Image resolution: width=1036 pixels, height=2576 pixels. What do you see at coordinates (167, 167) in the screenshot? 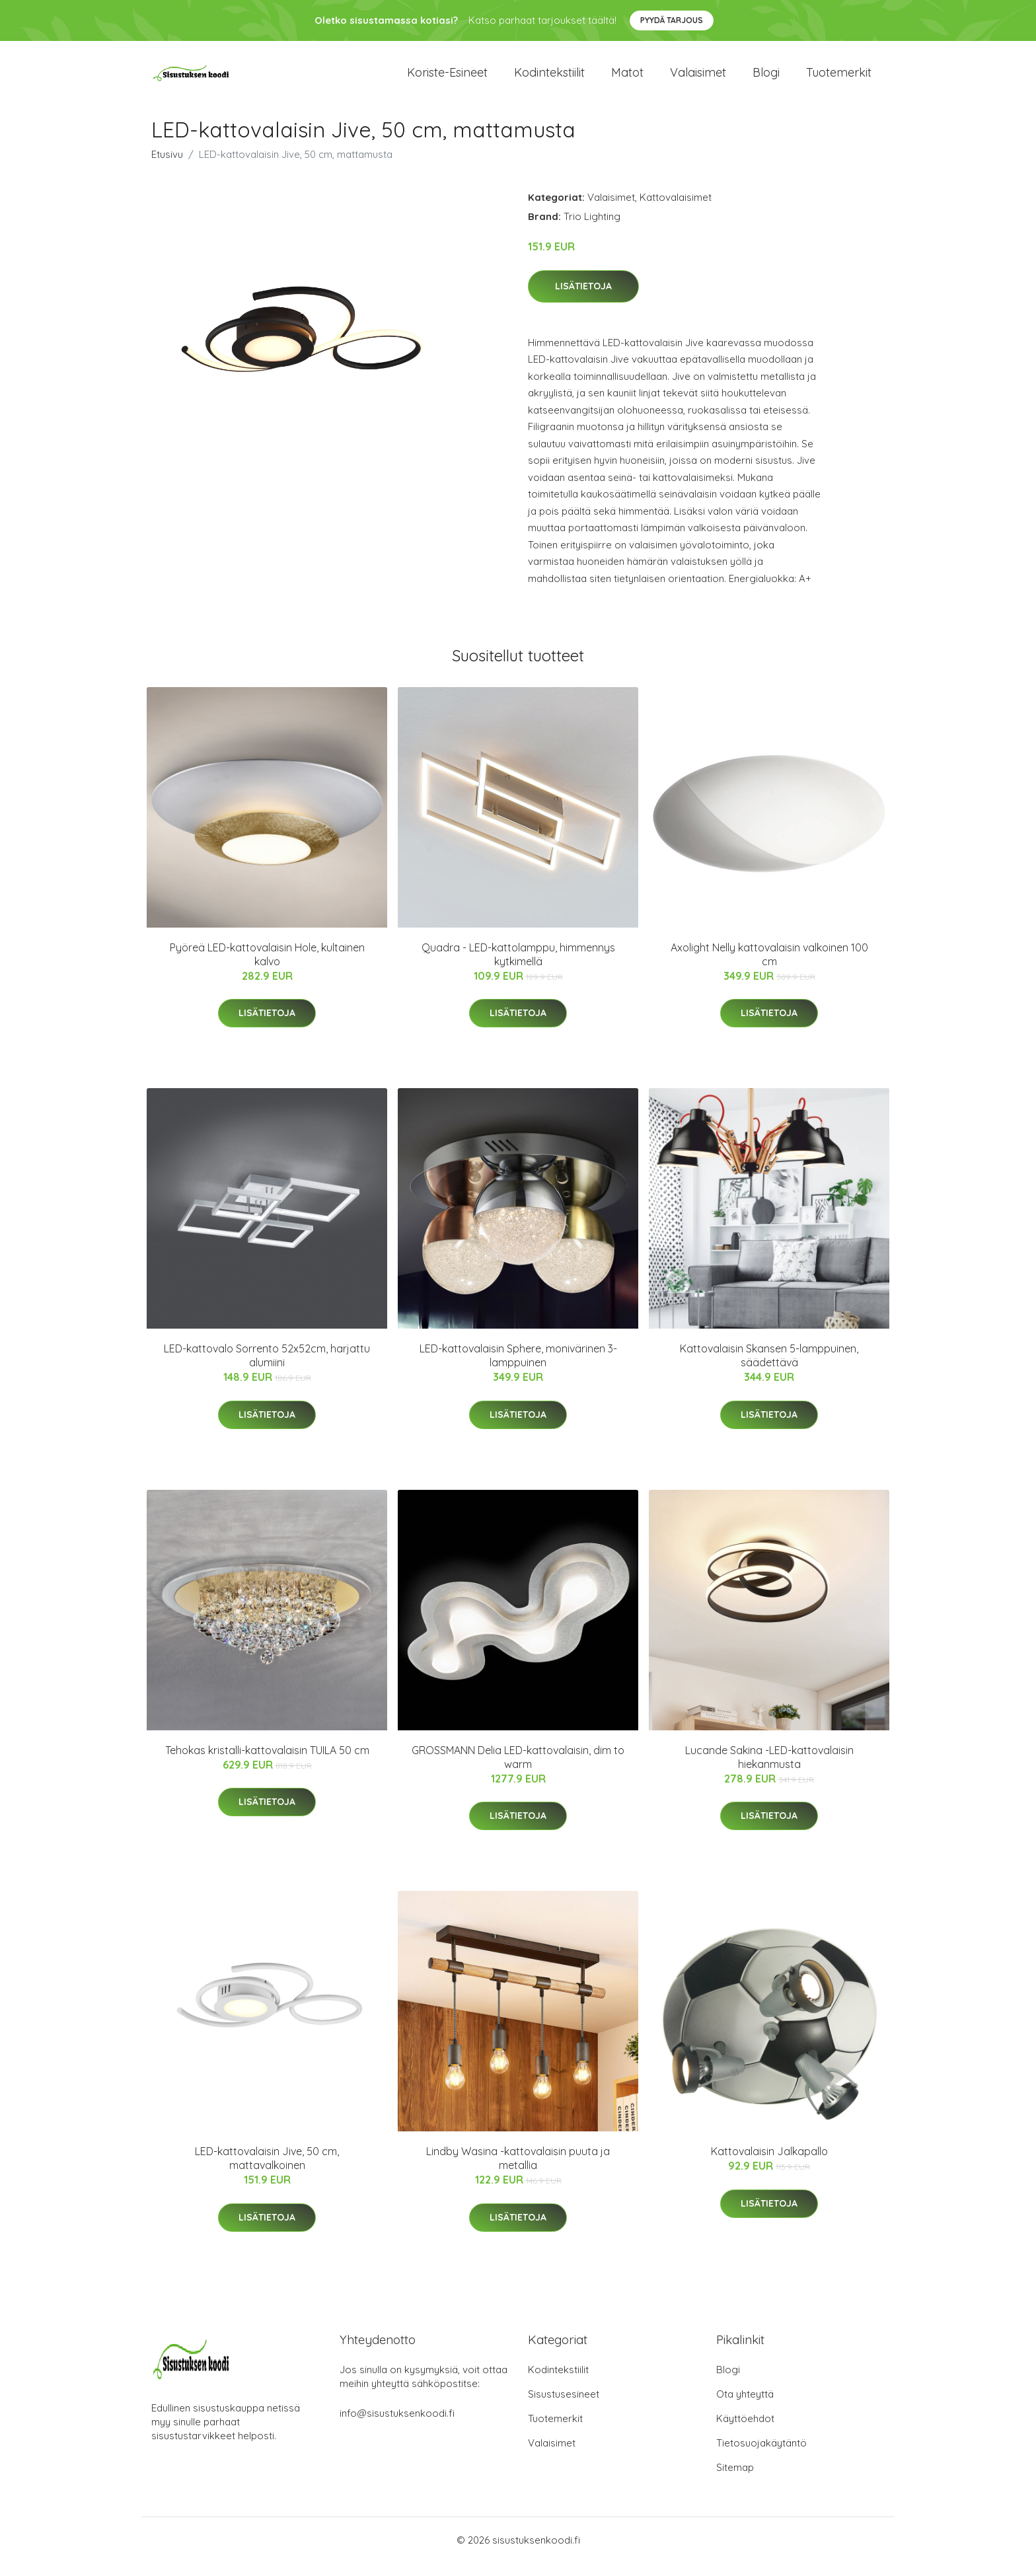
I see `Etusivu` at bounding box center [167, 167].